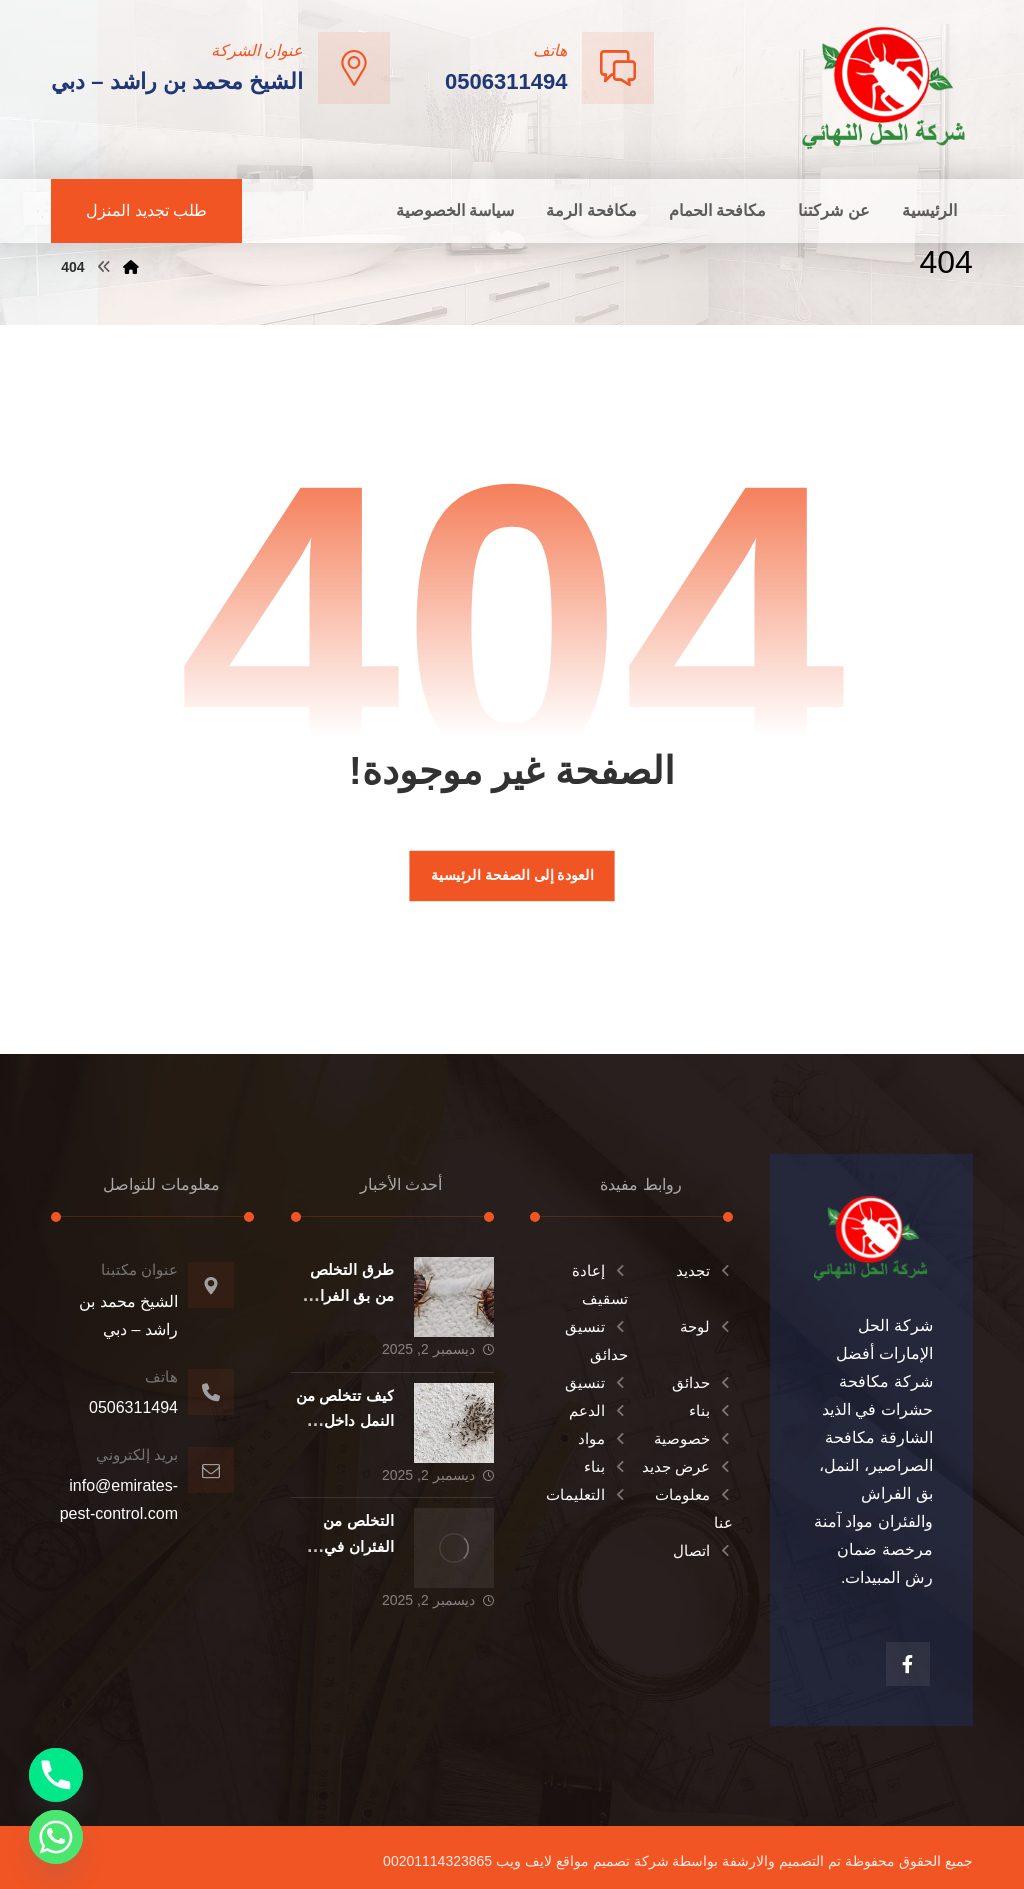 Image resolution: width=1024 pixels, height=1889 pixels. What do you see at coordinates (687, 1466) in the screenshot?
I see `عرض جديد` at bounding box center [687, 1466].